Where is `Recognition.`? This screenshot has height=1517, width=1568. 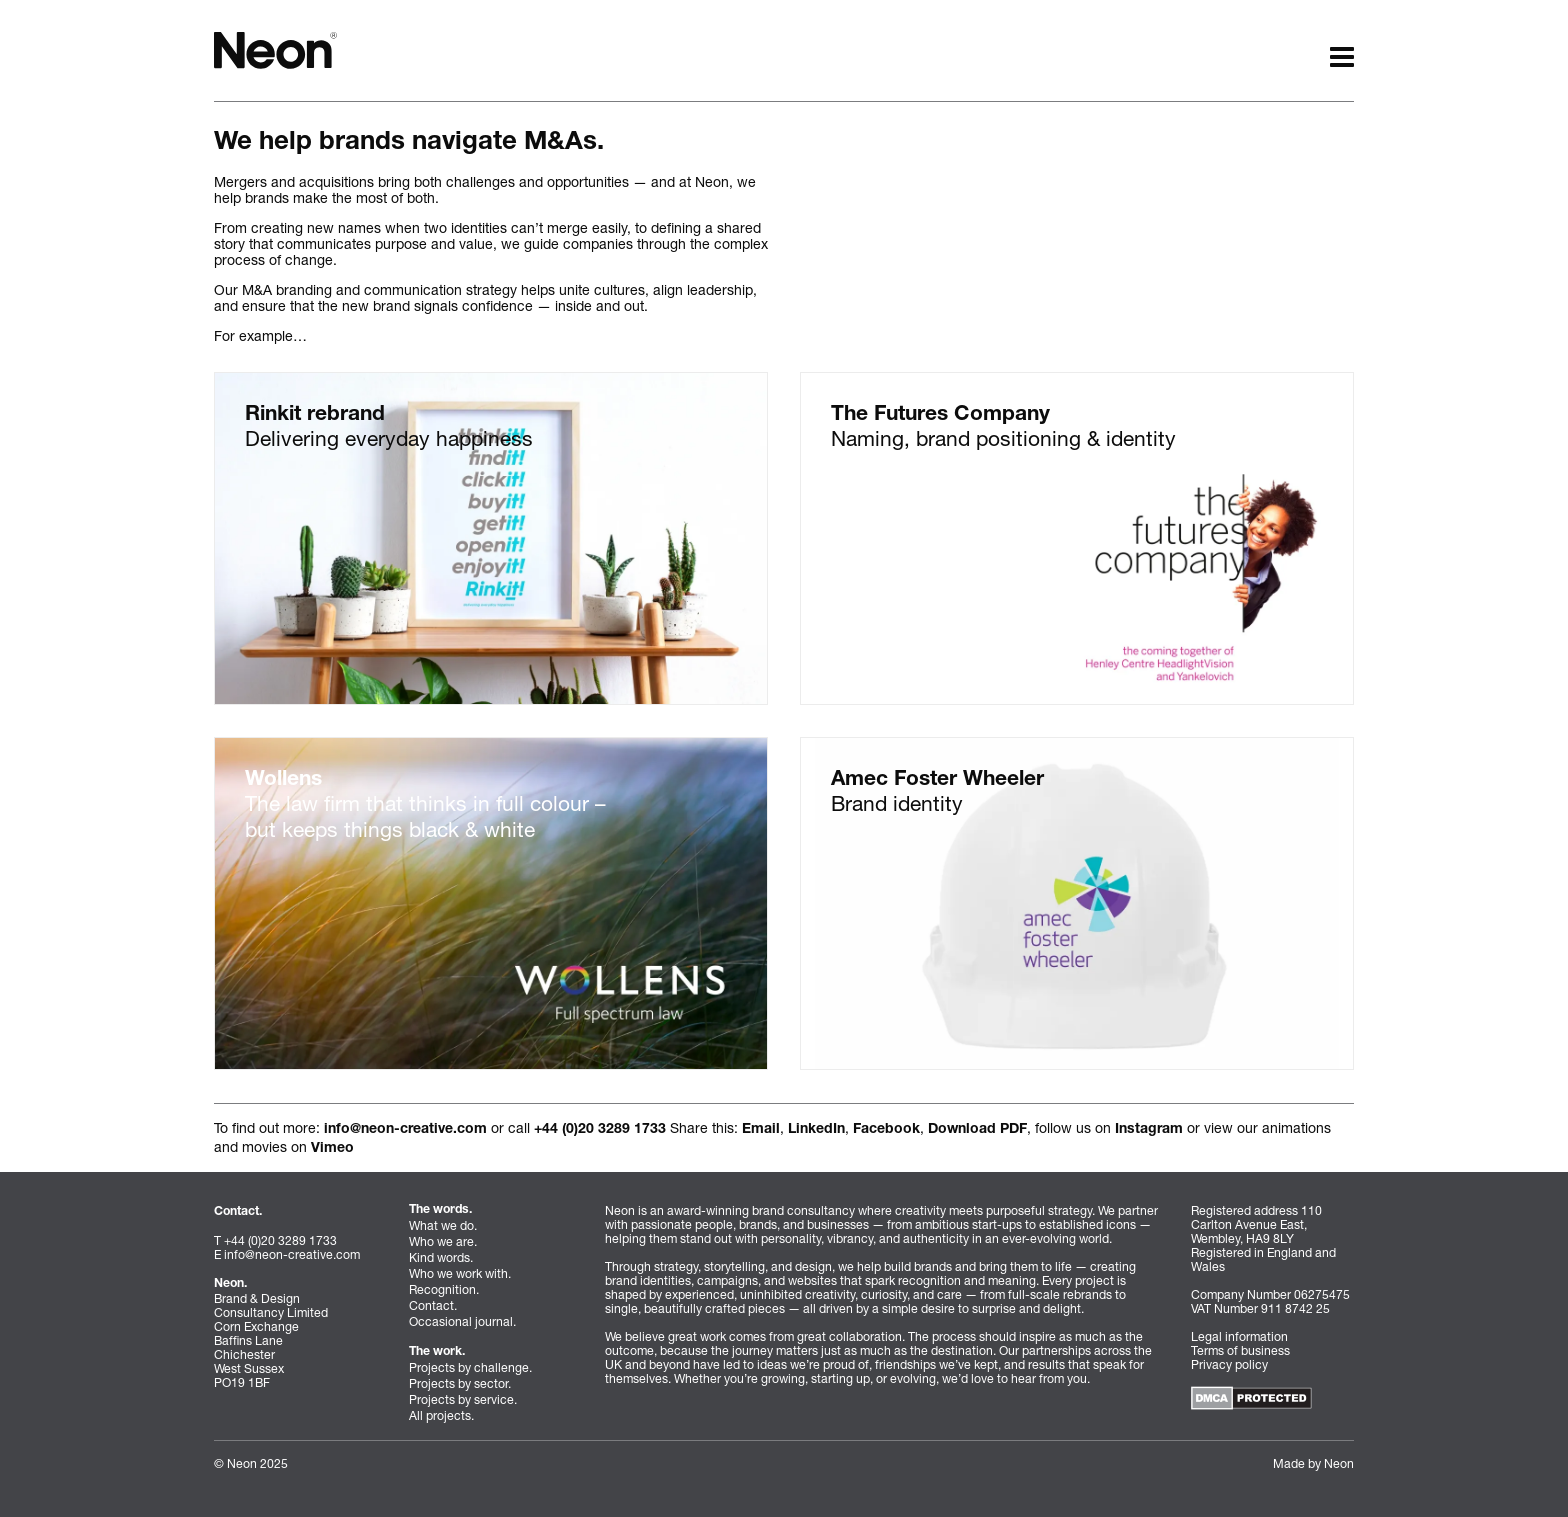
Recognition. is located at coordinates (444, 1289).